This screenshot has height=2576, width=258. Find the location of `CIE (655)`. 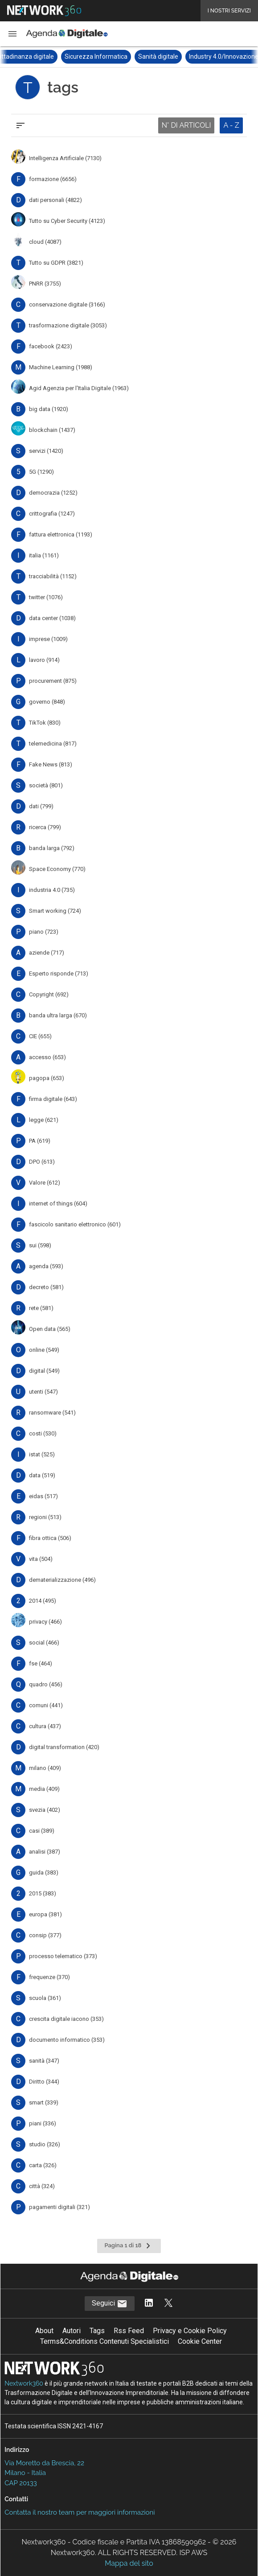

CIE (655) is located at coordinates (40, 1036).